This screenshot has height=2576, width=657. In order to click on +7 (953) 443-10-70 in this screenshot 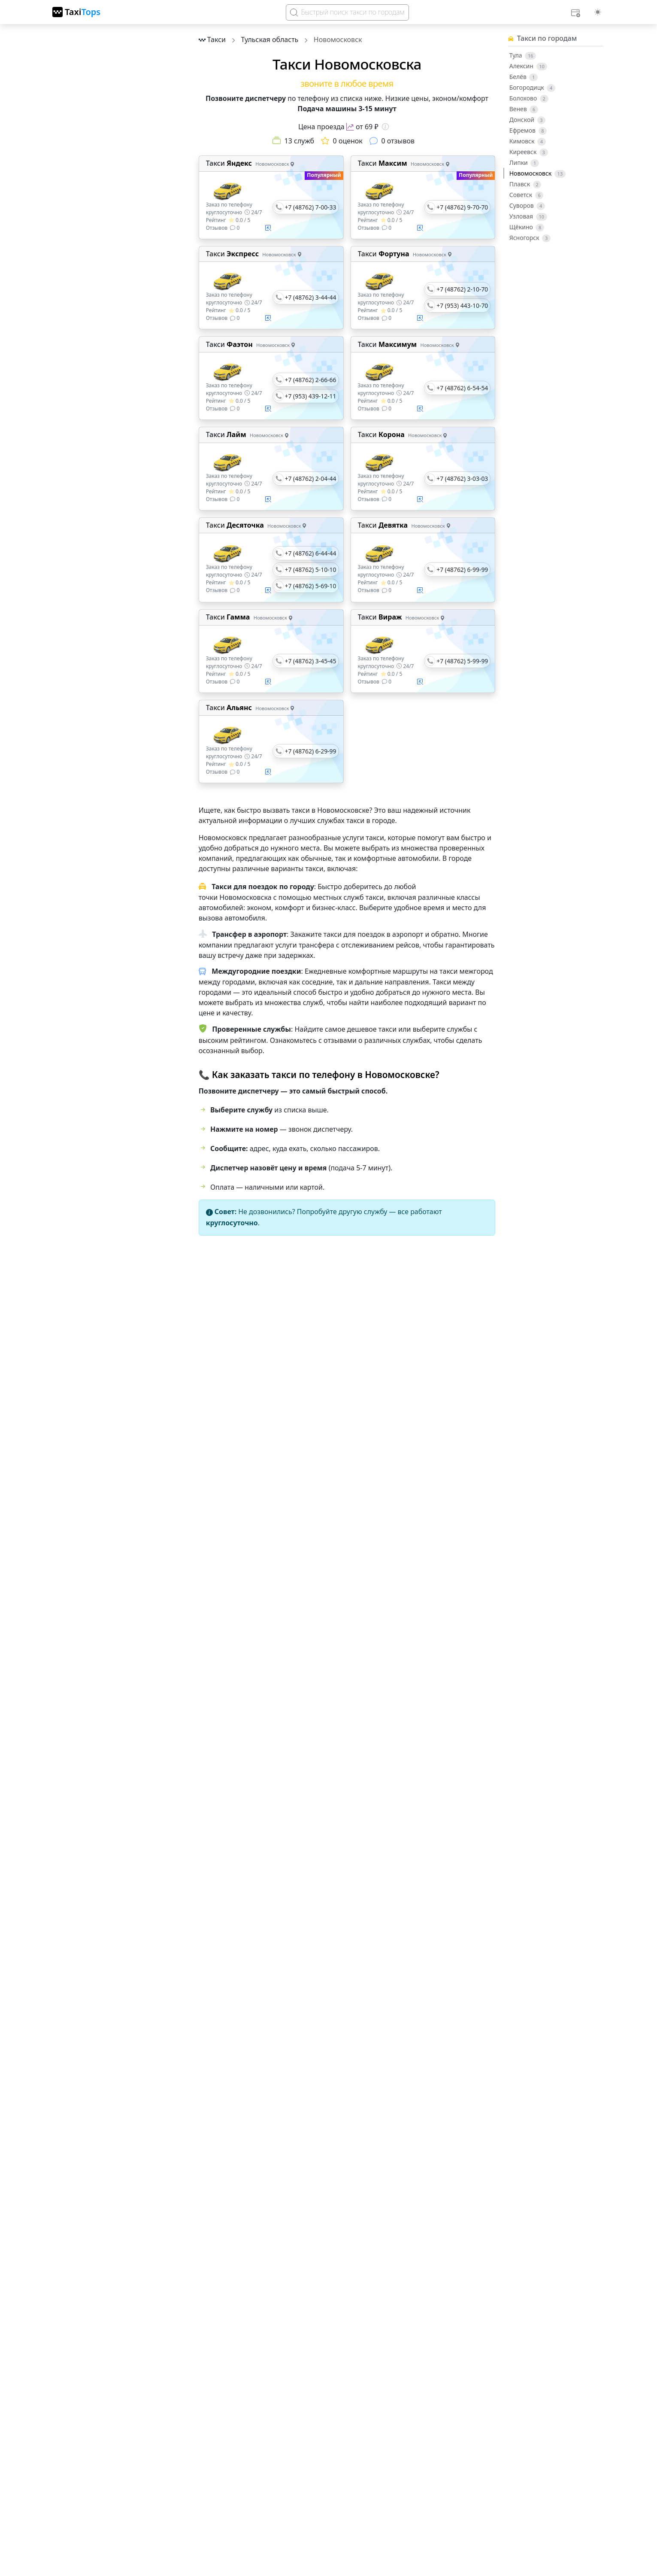, I will do `click(462, 305)`.